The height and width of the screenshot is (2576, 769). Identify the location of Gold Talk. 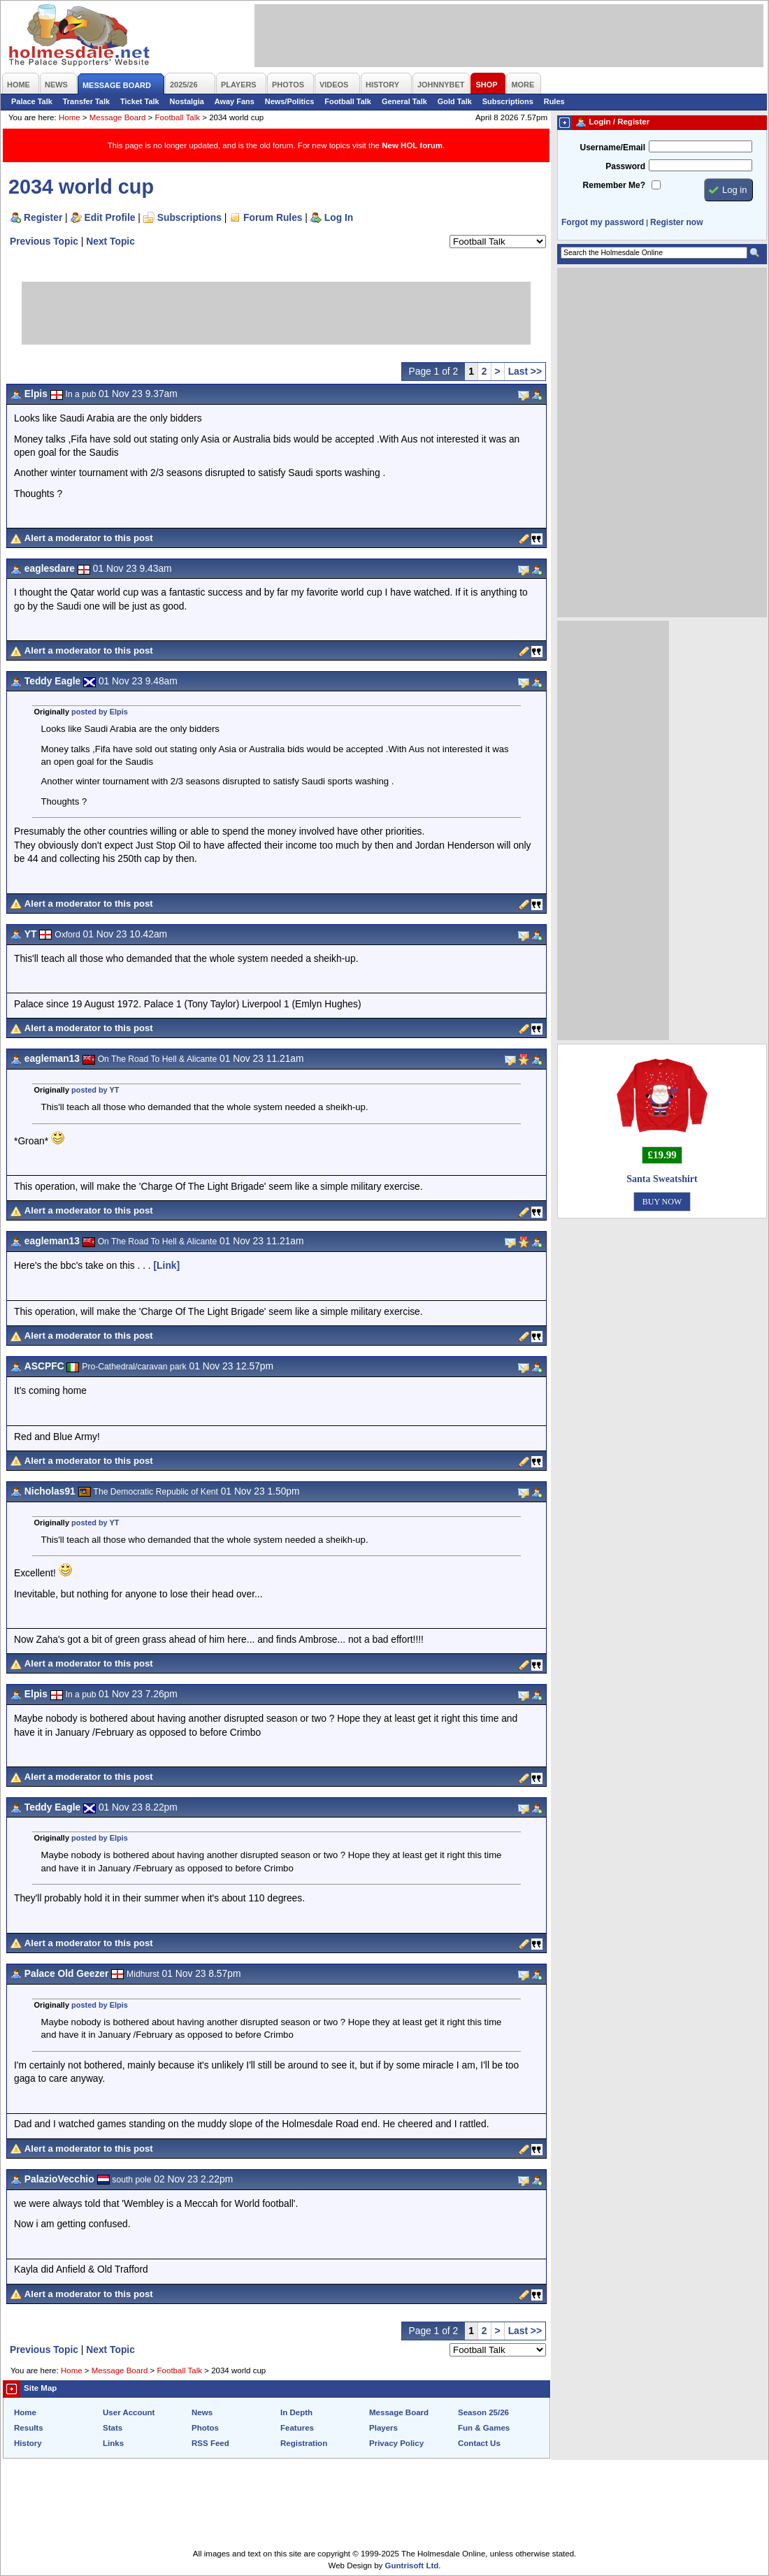
(455, 101).